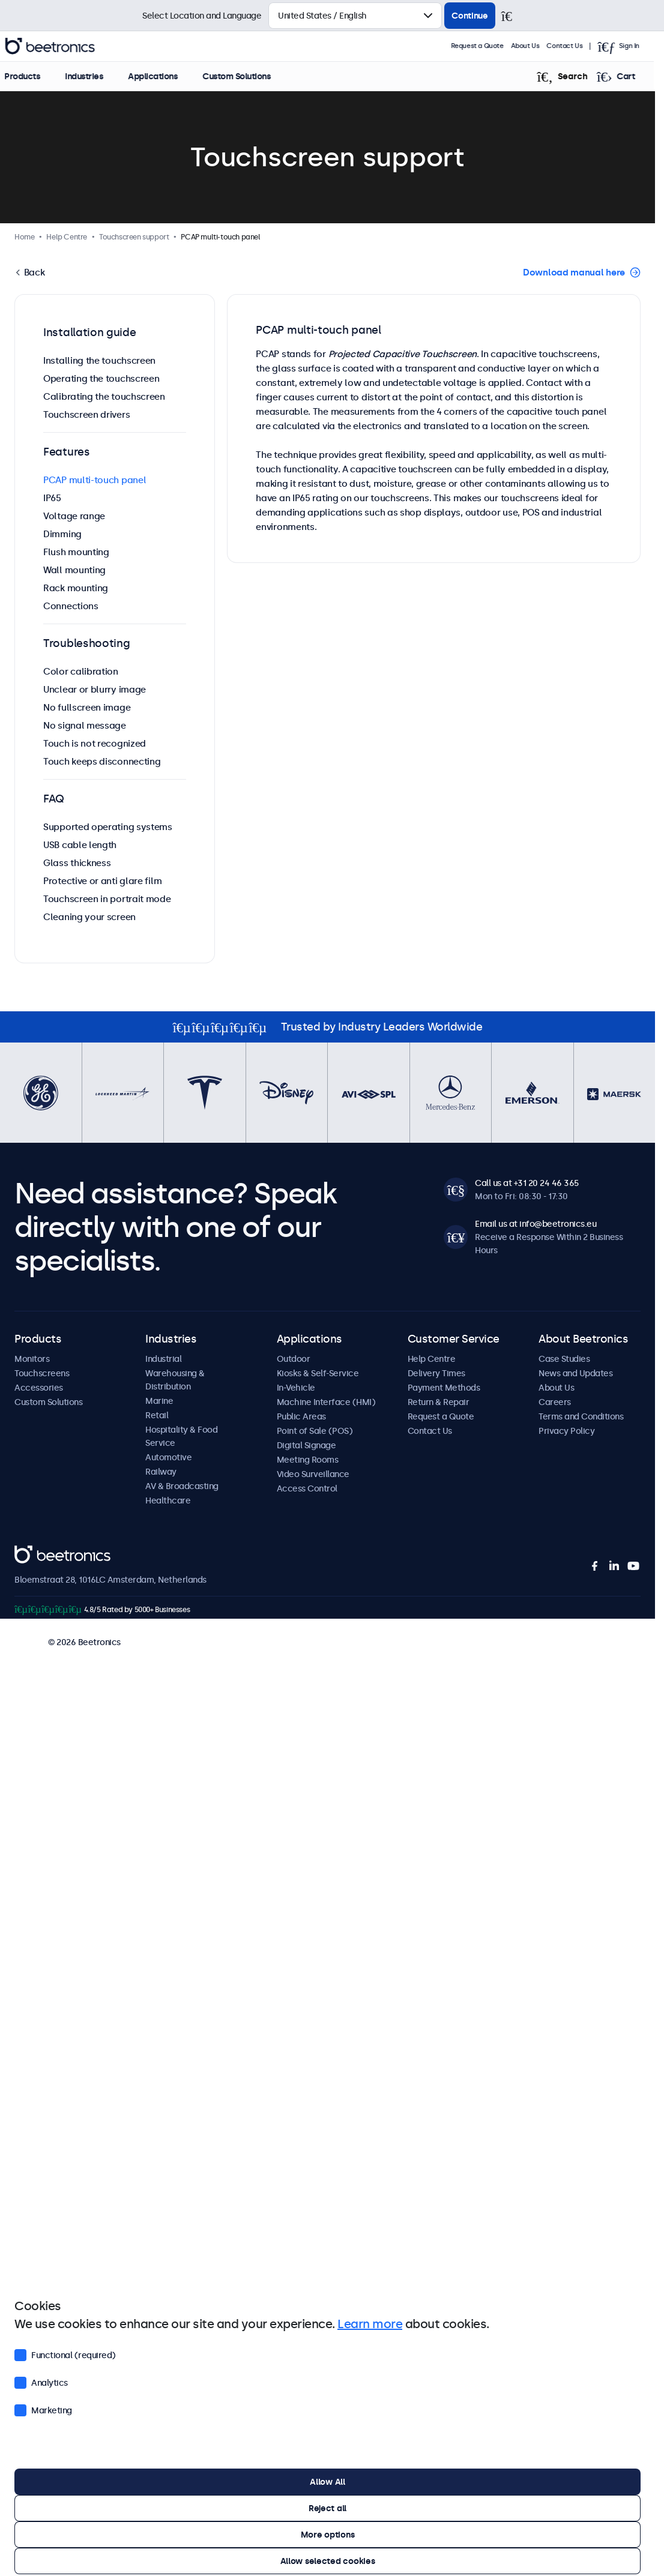  I want to click on Contact Us, so click(575, 46).